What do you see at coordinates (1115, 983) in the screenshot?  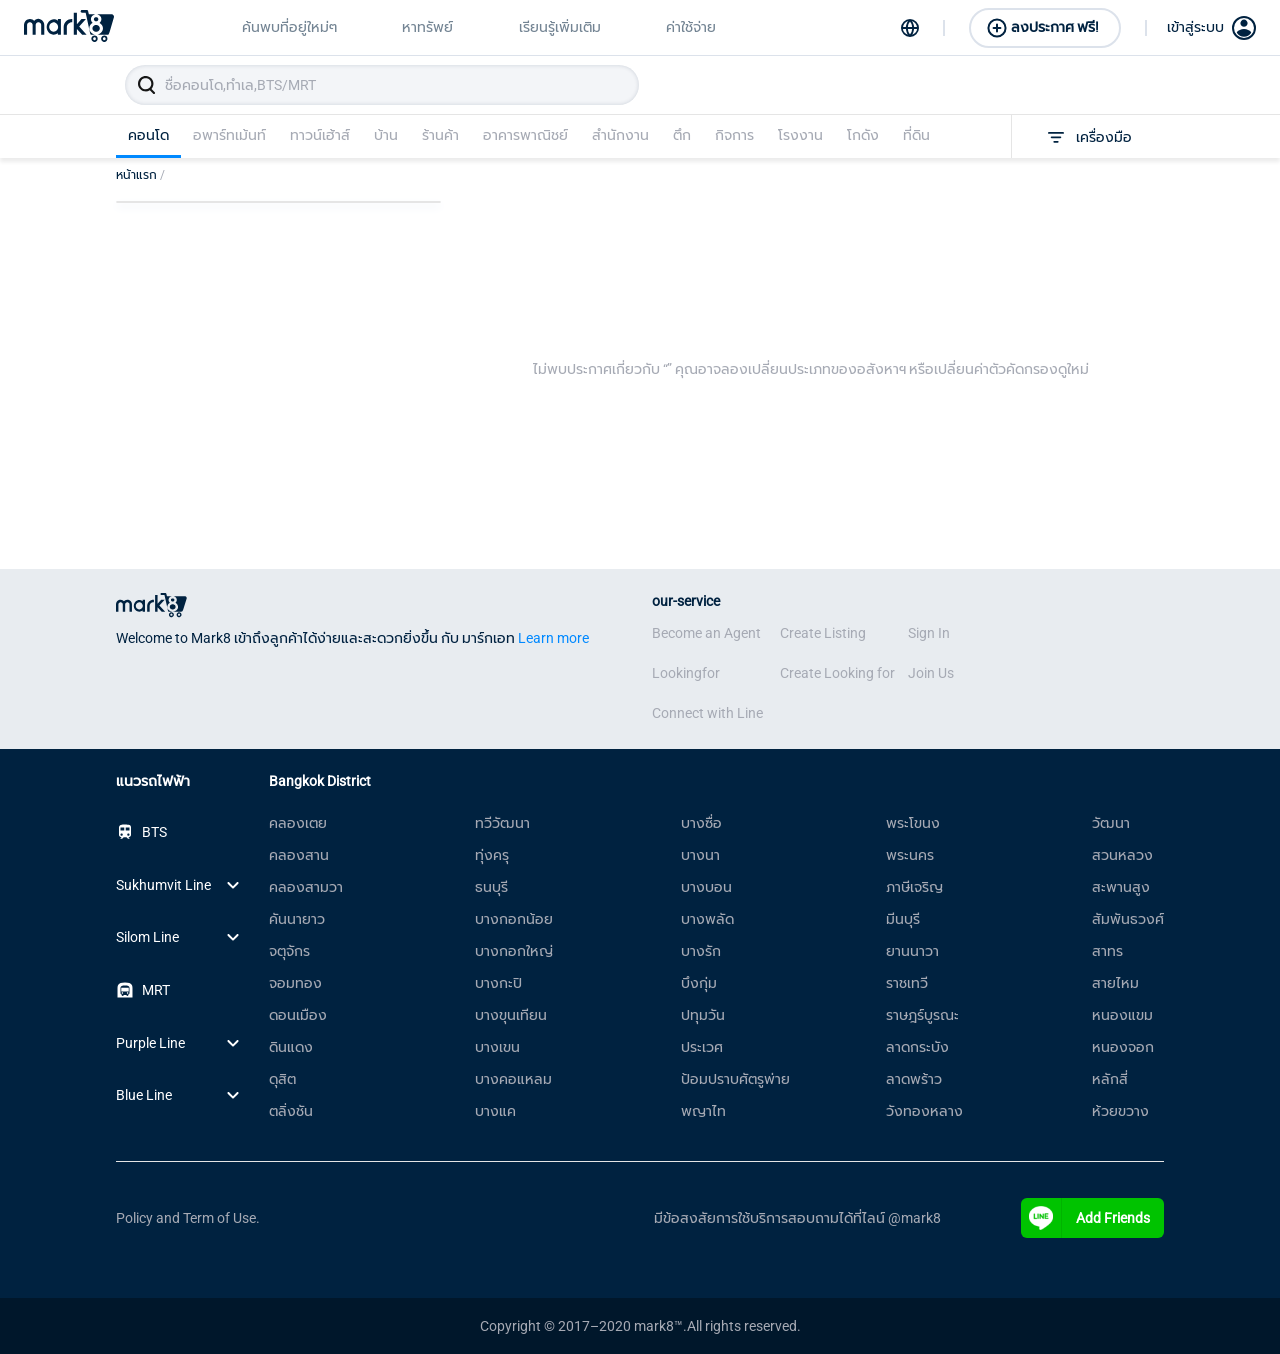 I see `สายไหม` at bounding box center [1115, 983].